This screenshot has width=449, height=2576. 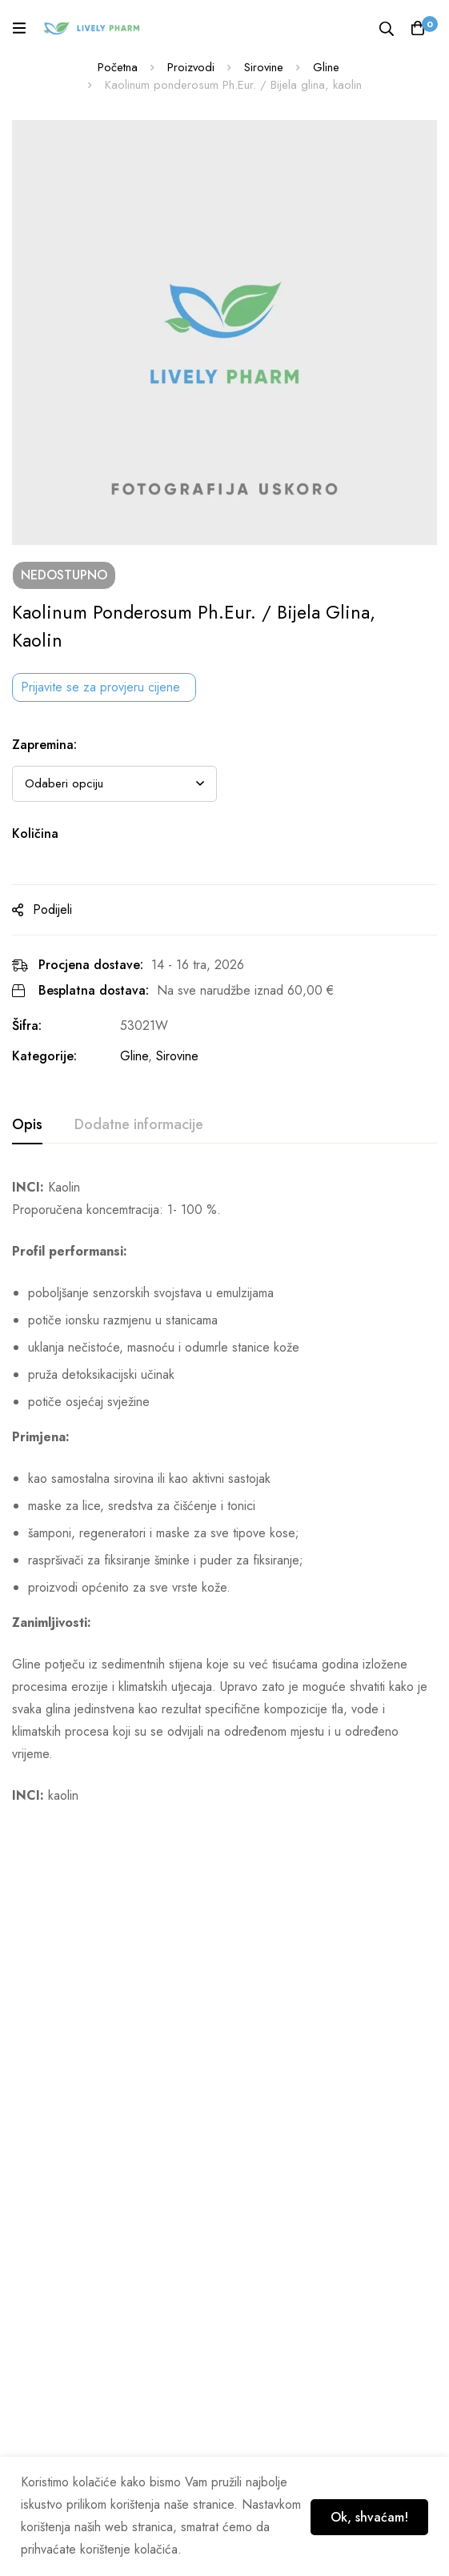 What do you see at coordinates (224, 1491) in the screenshot?
I see `[tabpanel]` at bounding box center [224, 1491].